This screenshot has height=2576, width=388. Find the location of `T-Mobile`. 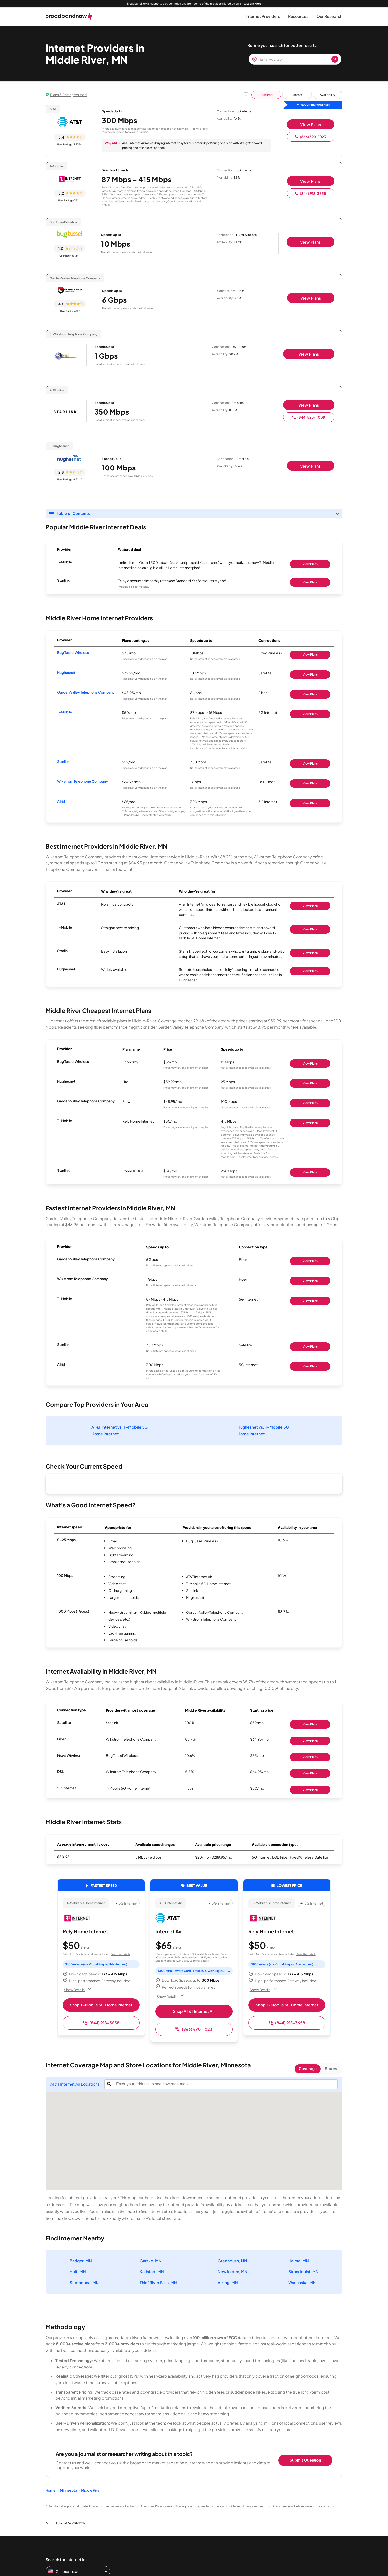

T-Mobile is located at coordinates (64, 712).